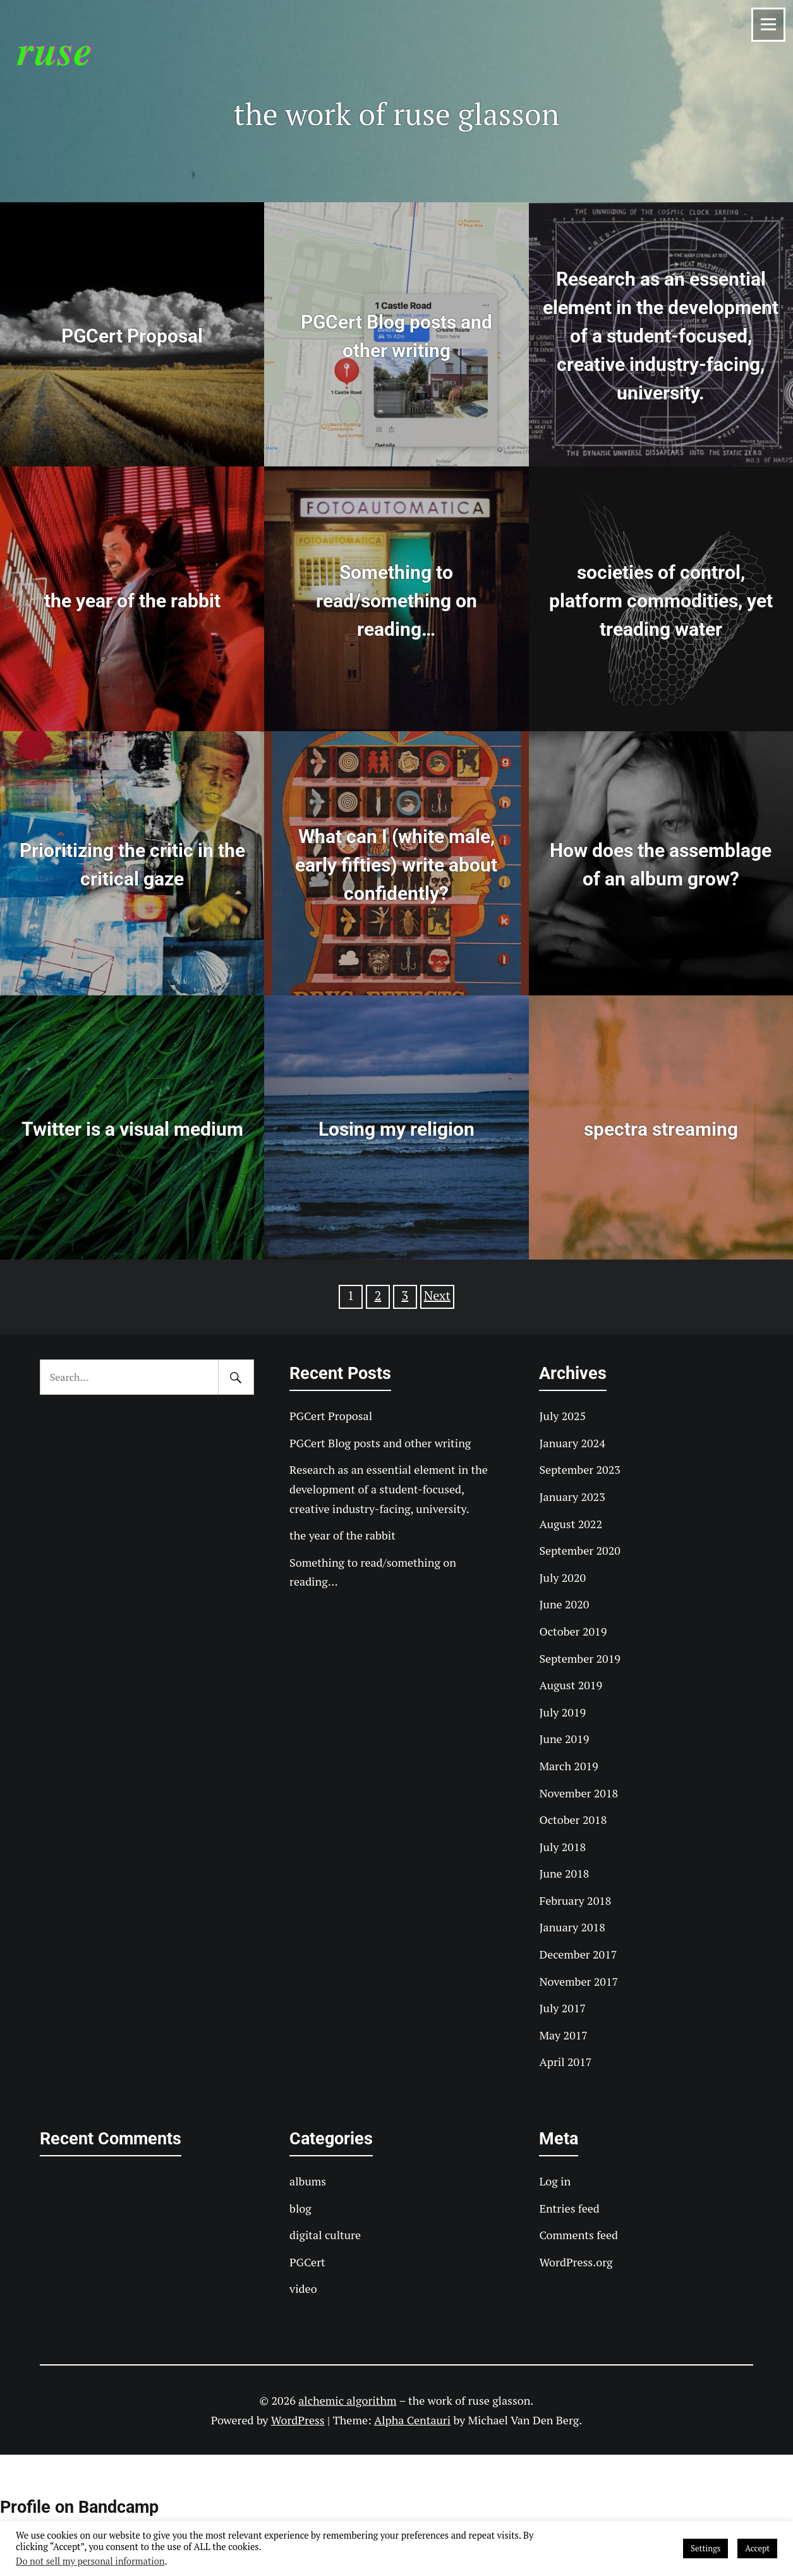 Image resolution: width=793 pixels, height=2576 pixels. I want to click on July 2025, so click(562, 1415).